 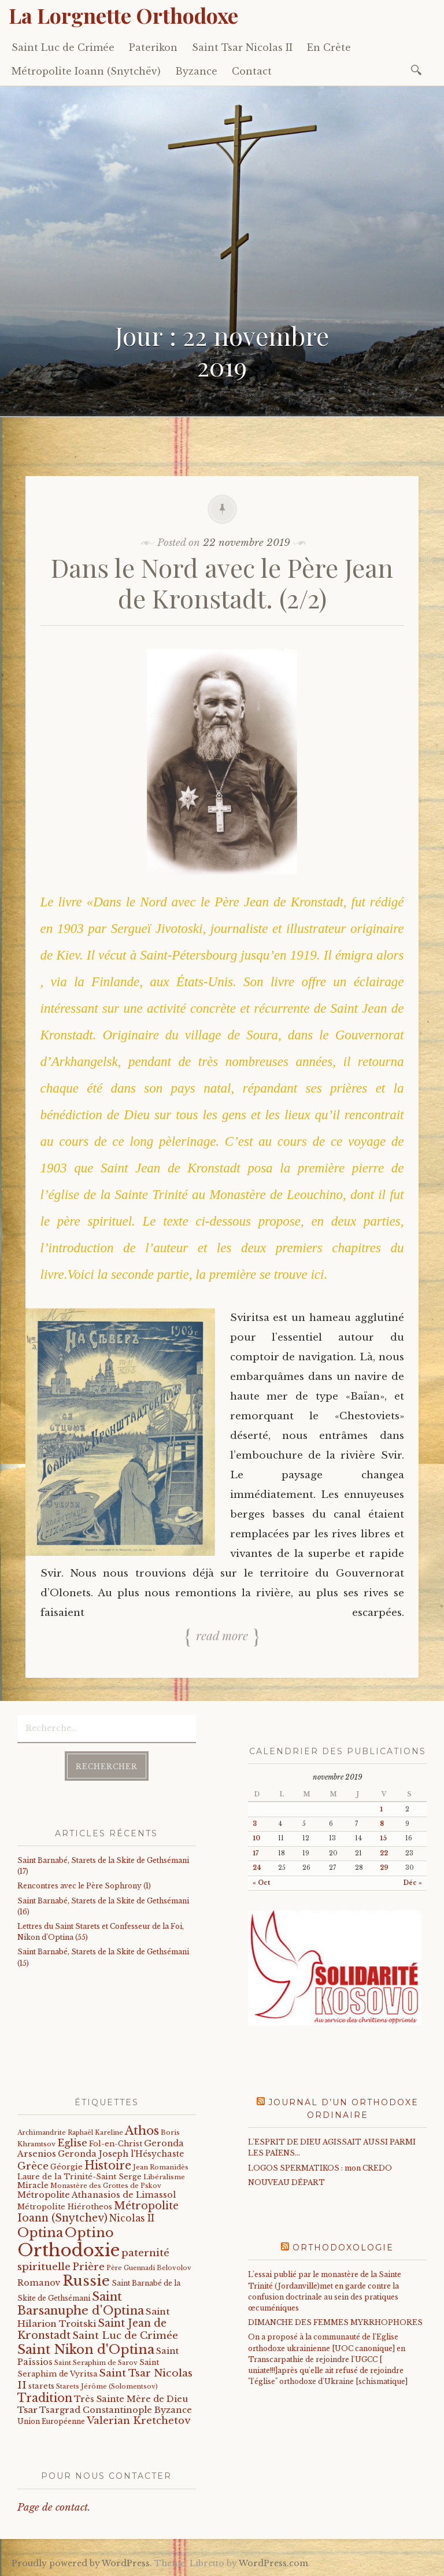 What do you see at coordinates (96, 2195) in the screenshot?
I see `Métropolite Athanasios de Limassol [Métropolite Athanasios de Limassol (34 éléments)]` at bounding box center [96, 2195].